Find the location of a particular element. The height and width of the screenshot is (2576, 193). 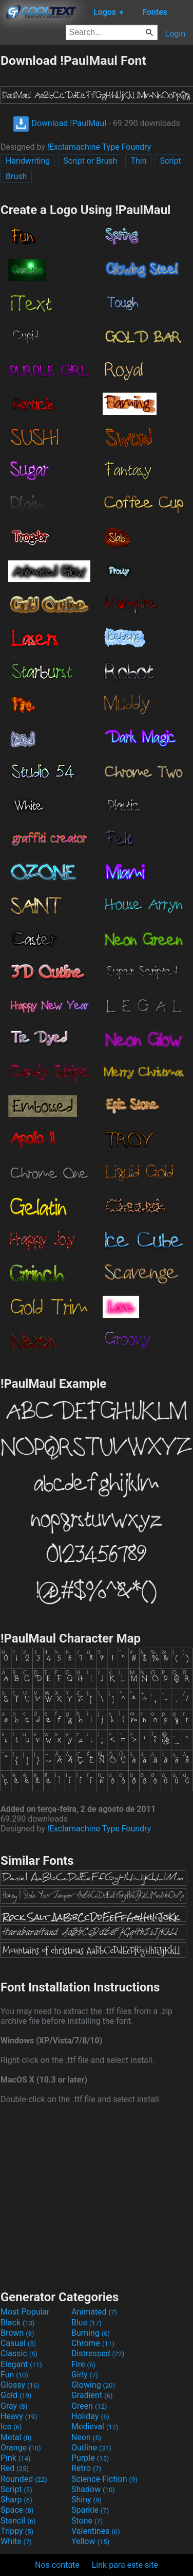

Orange is located at coordinates (21, 2448).